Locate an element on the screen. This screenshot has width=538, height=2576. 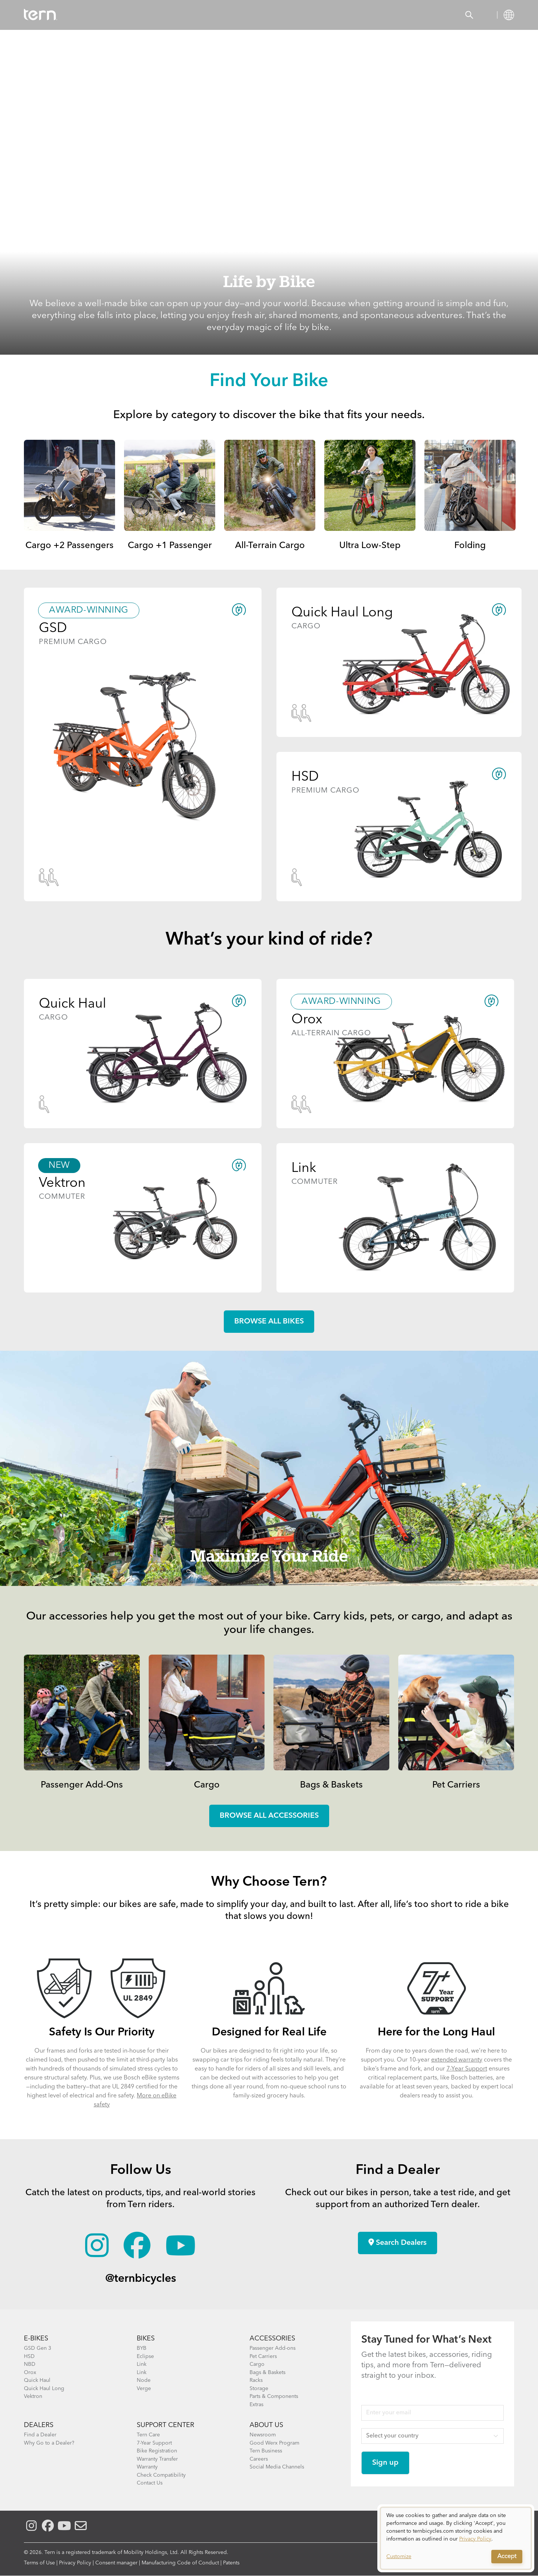
Contact Us is located at coordinates (150, 2483).